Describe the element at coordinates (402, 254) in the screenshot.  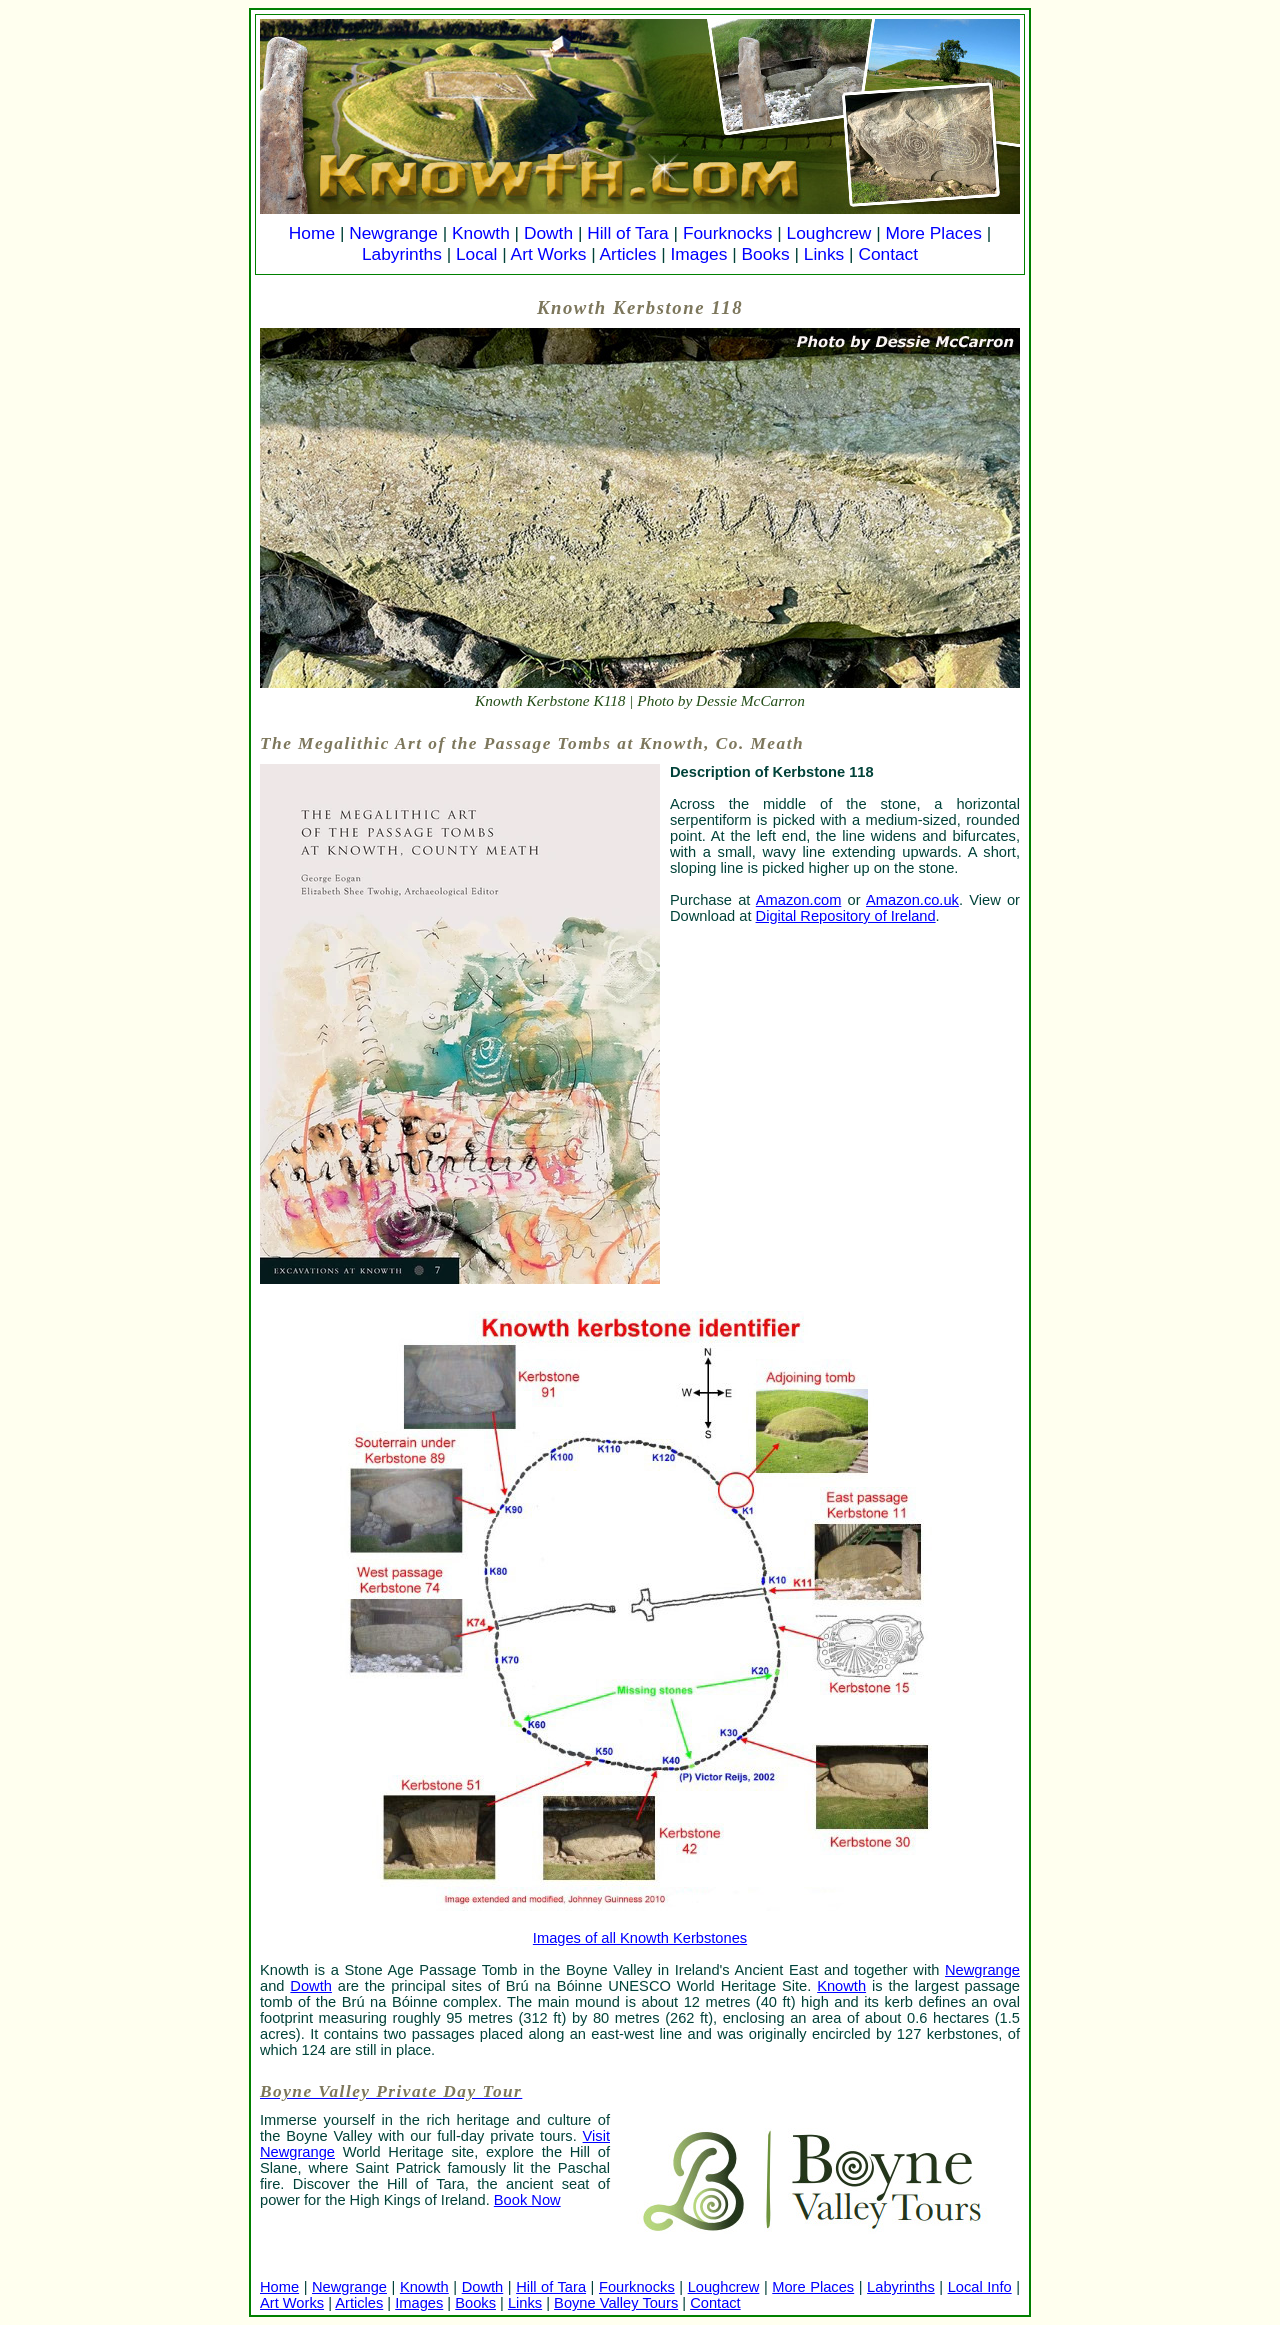
I see `Labyrinths` at that location.